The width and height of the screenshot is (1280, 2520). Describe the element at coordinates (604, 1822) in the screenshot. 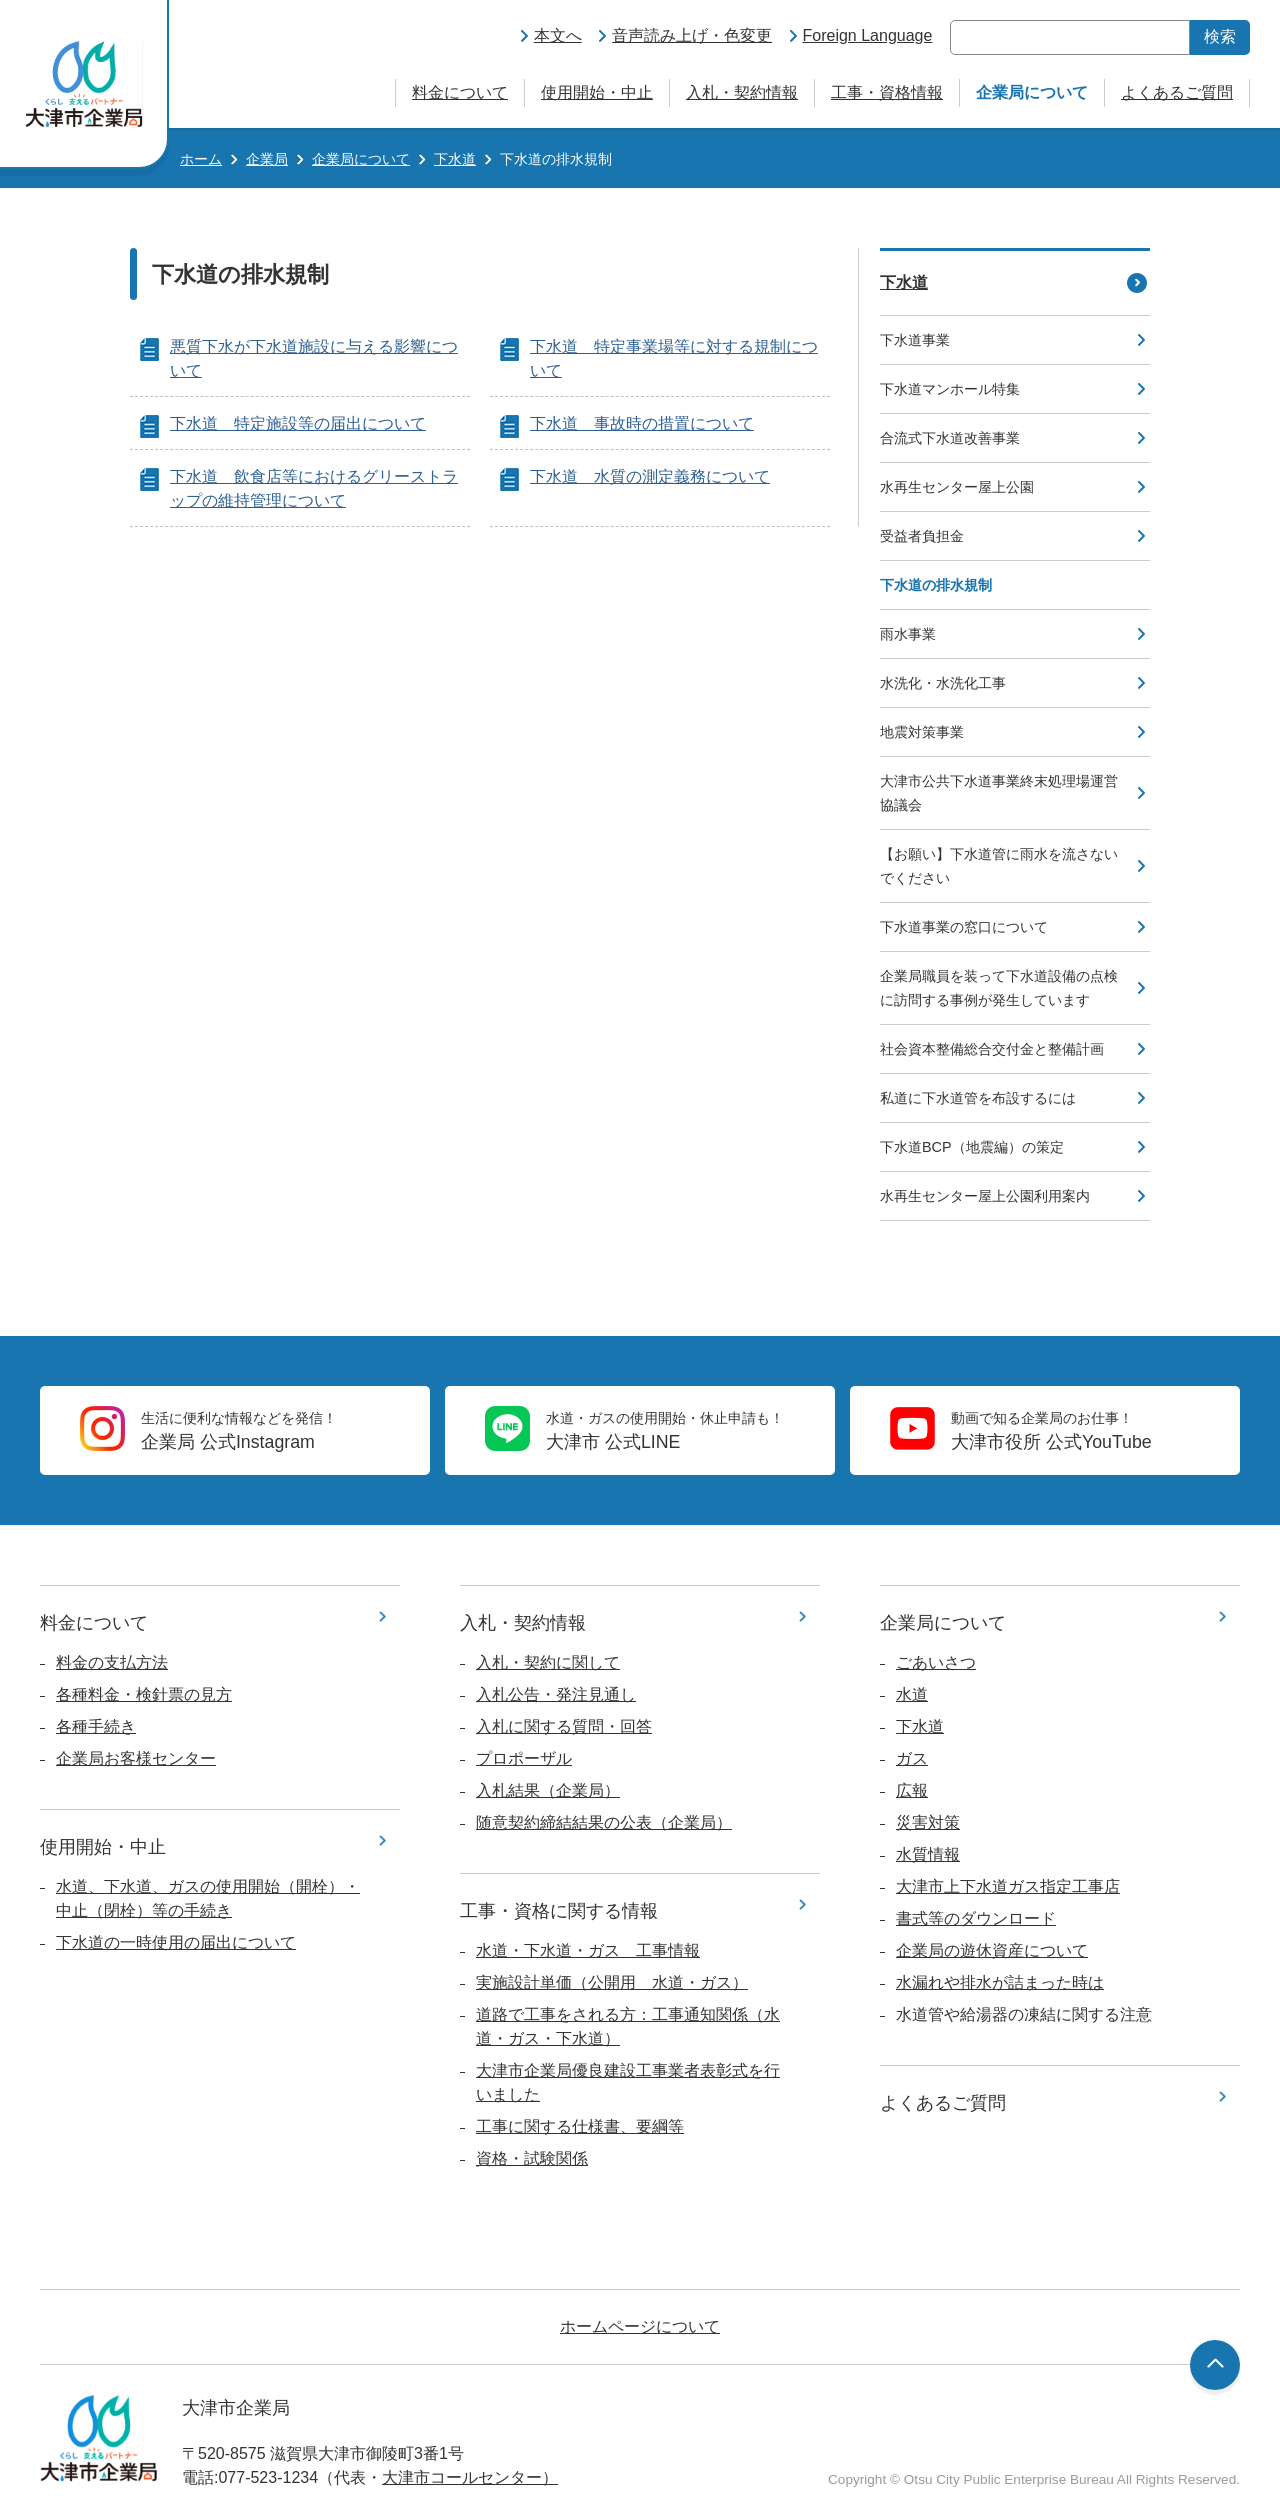

I see `随意契約締結結果の公表（企業局）` at that location.